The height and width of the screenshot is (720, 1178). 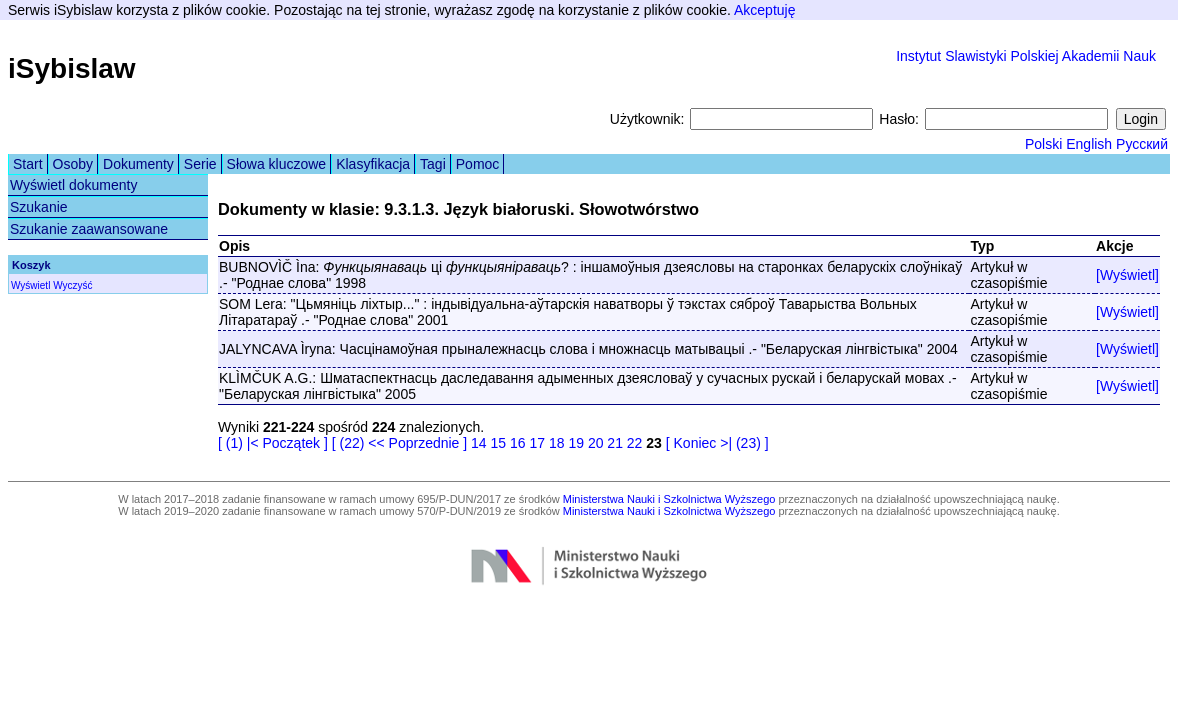 I want to click on Szukanie zaawansowane, so click(x=89, y=229).